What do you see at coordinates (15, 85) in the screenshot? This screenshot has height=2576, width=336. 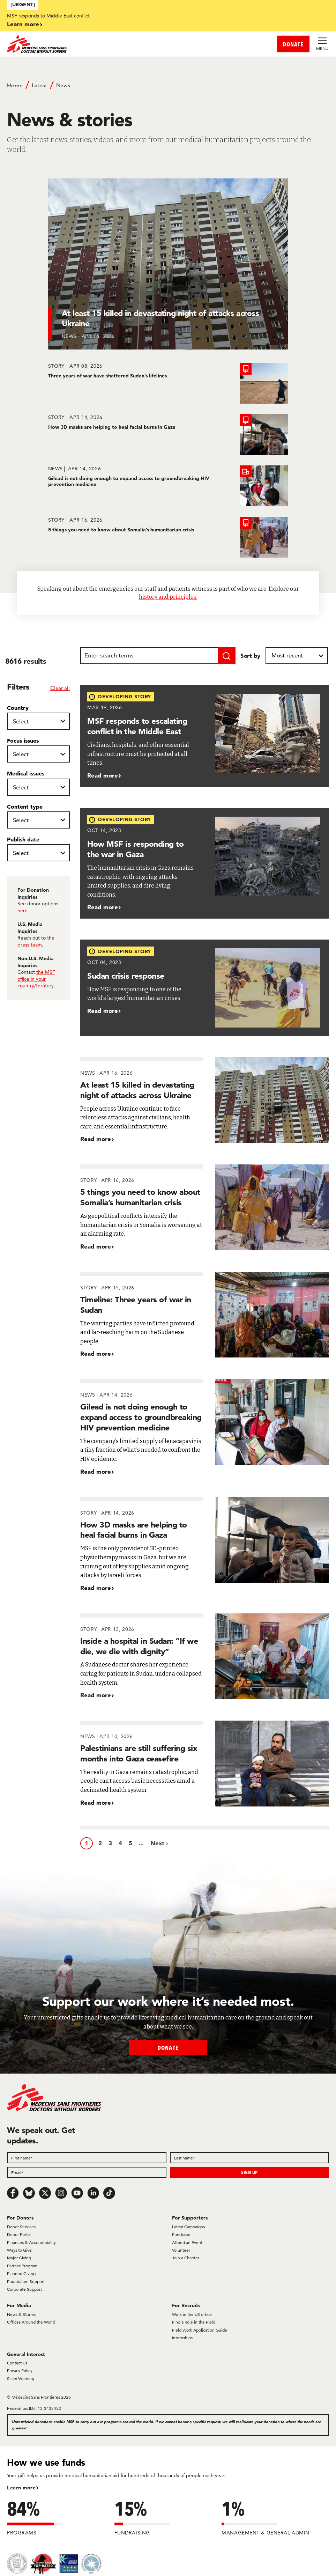 I see `Home` at bounding box center [15, 85].